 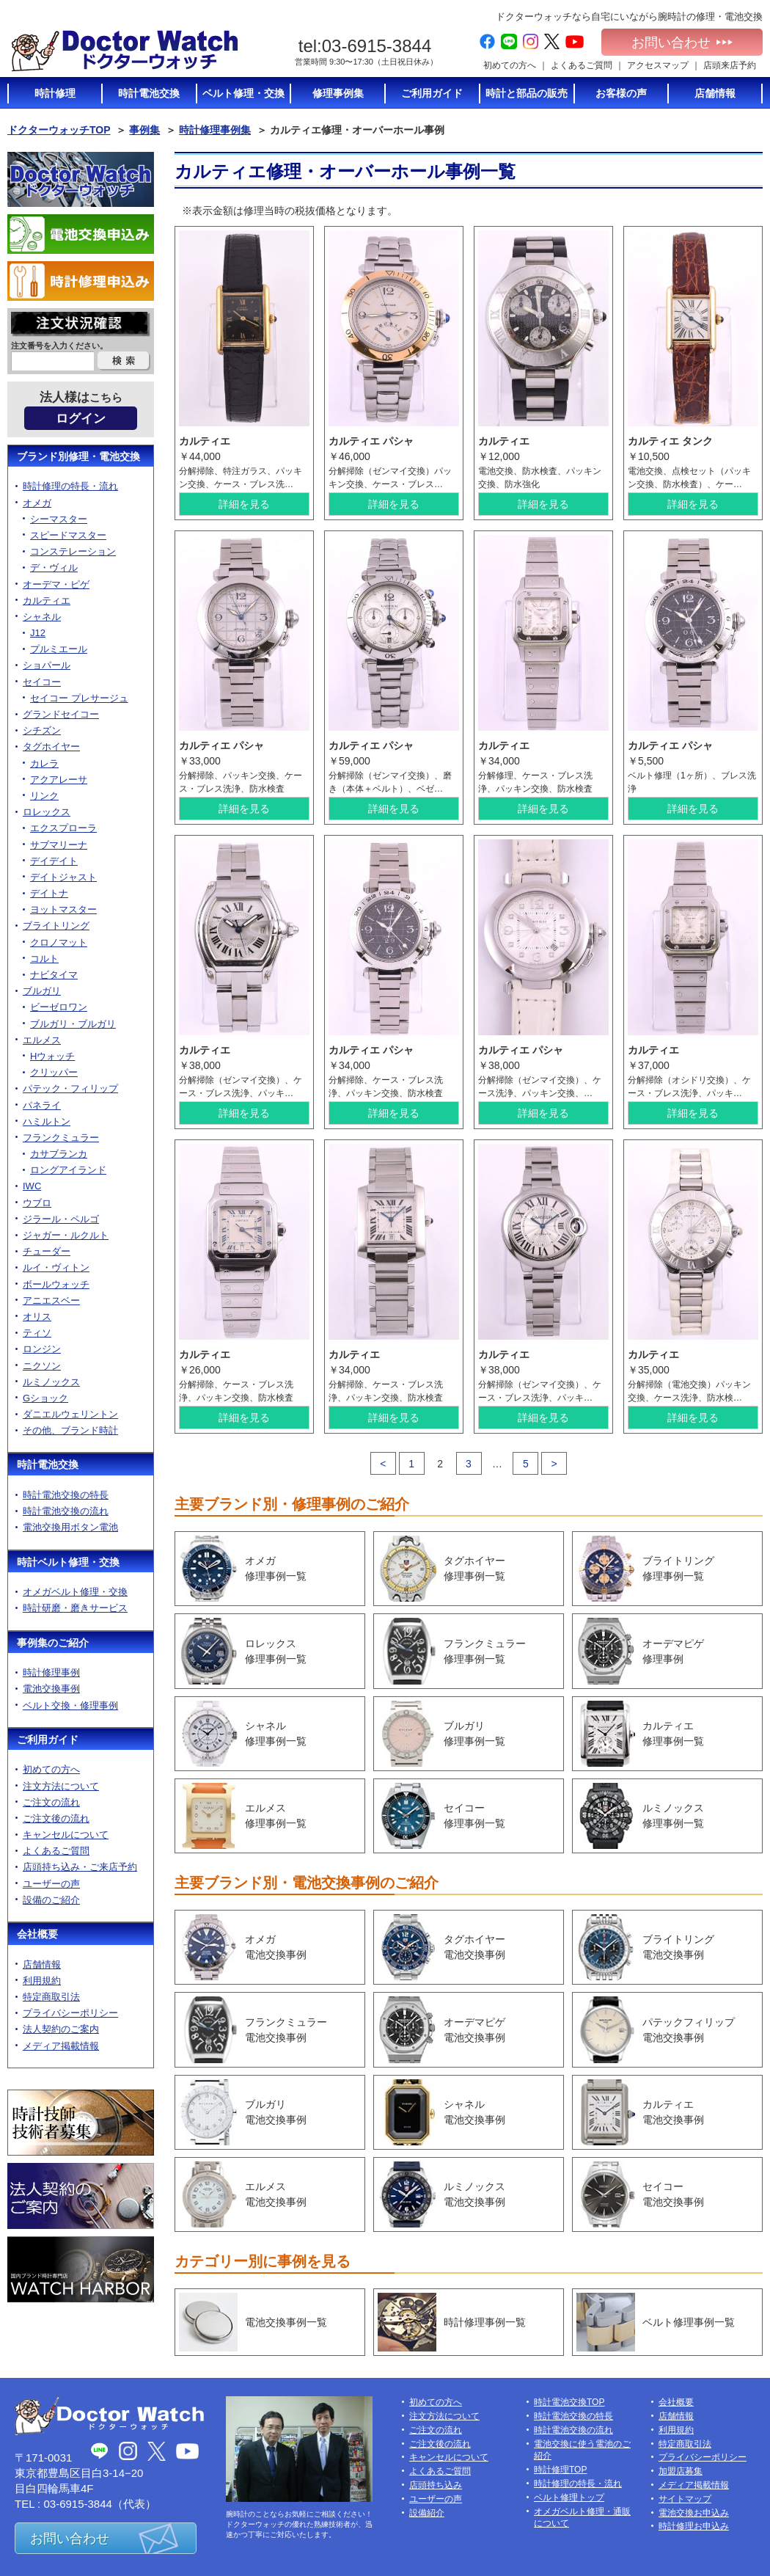 I want to click on カサブランカ, so click(x=58, y=1153).